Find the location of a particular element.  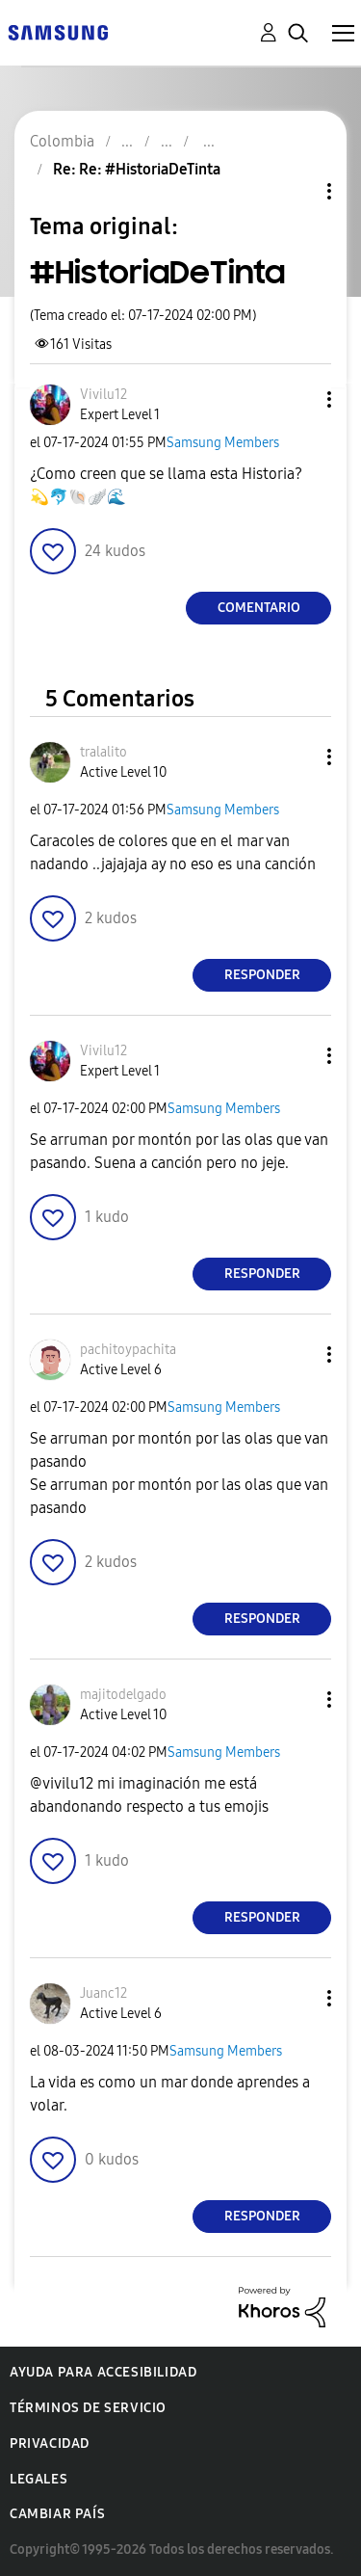

Samsung Members is located at coordinates (223, 443).